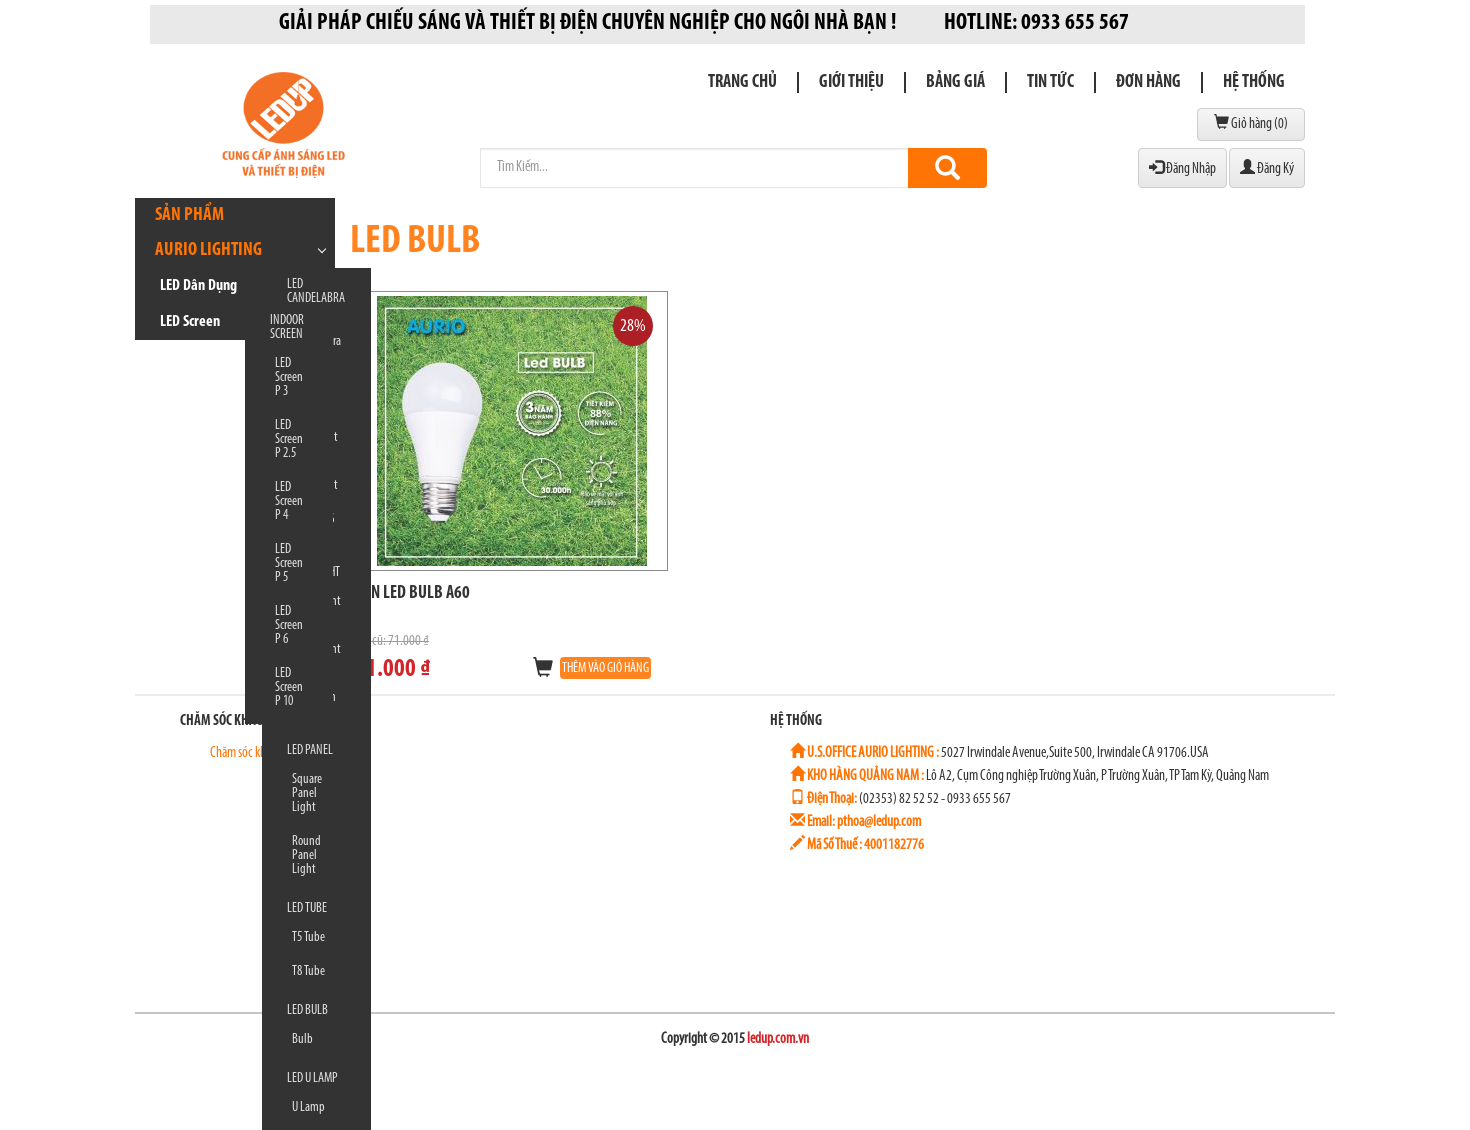  Describe the element at coordinates (742, 82) in the screenshot. I see `Trang chủ` at that location.